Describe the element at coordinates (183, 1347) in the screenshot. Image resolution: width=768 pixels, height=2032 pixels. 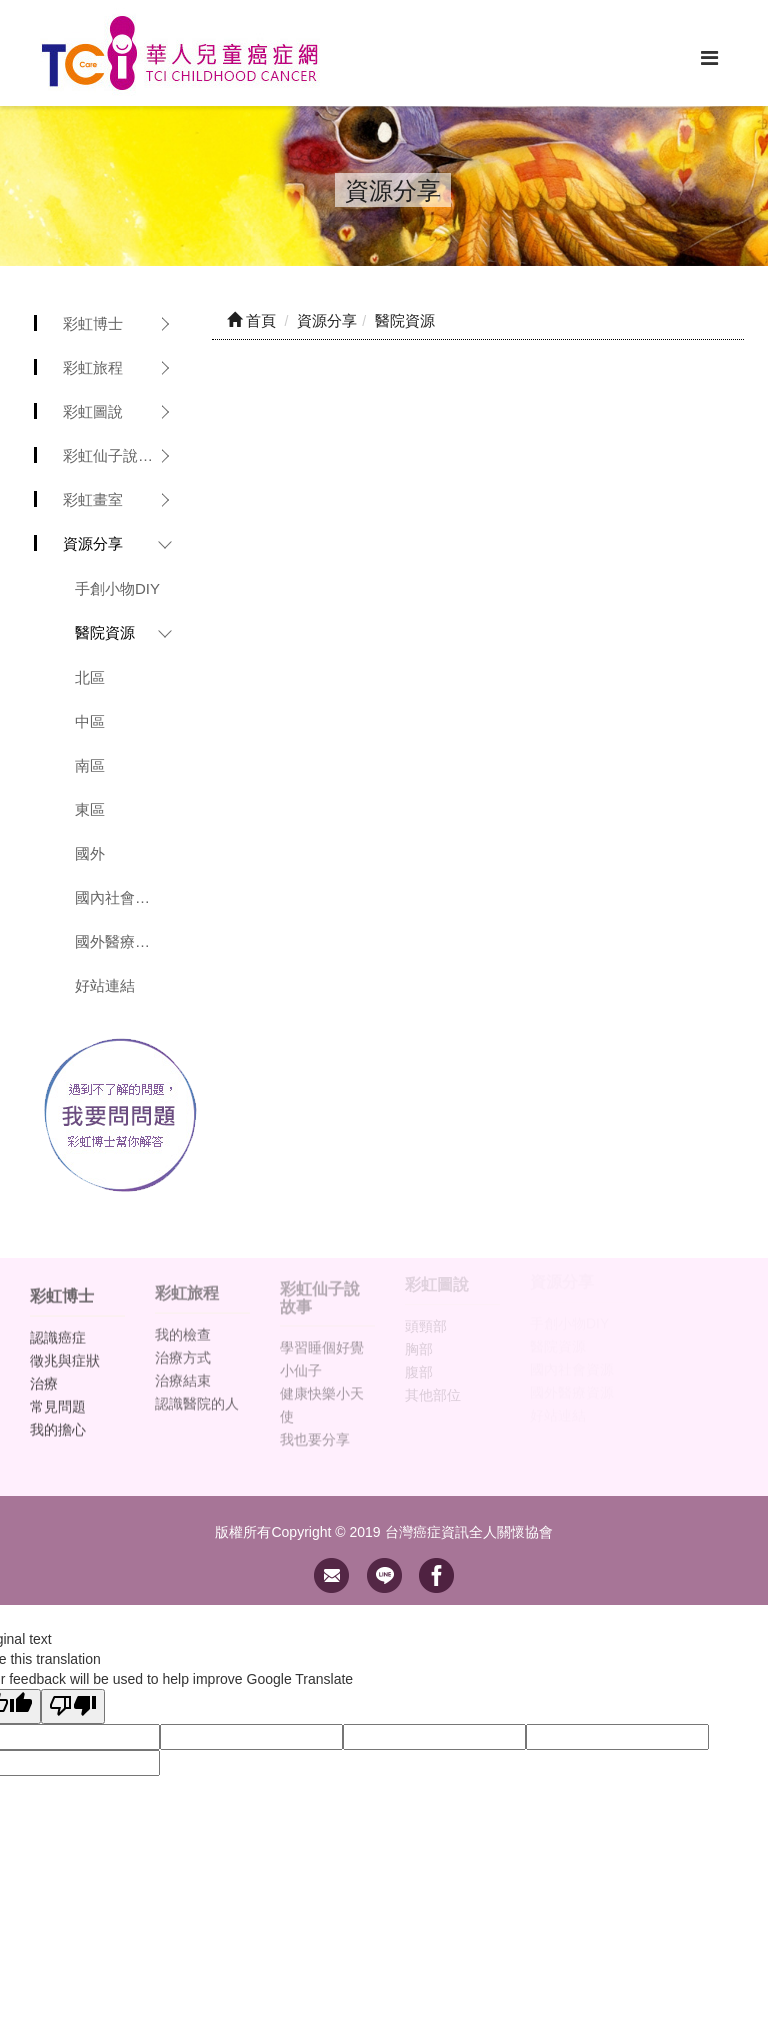
I see `治療方式` at that location.